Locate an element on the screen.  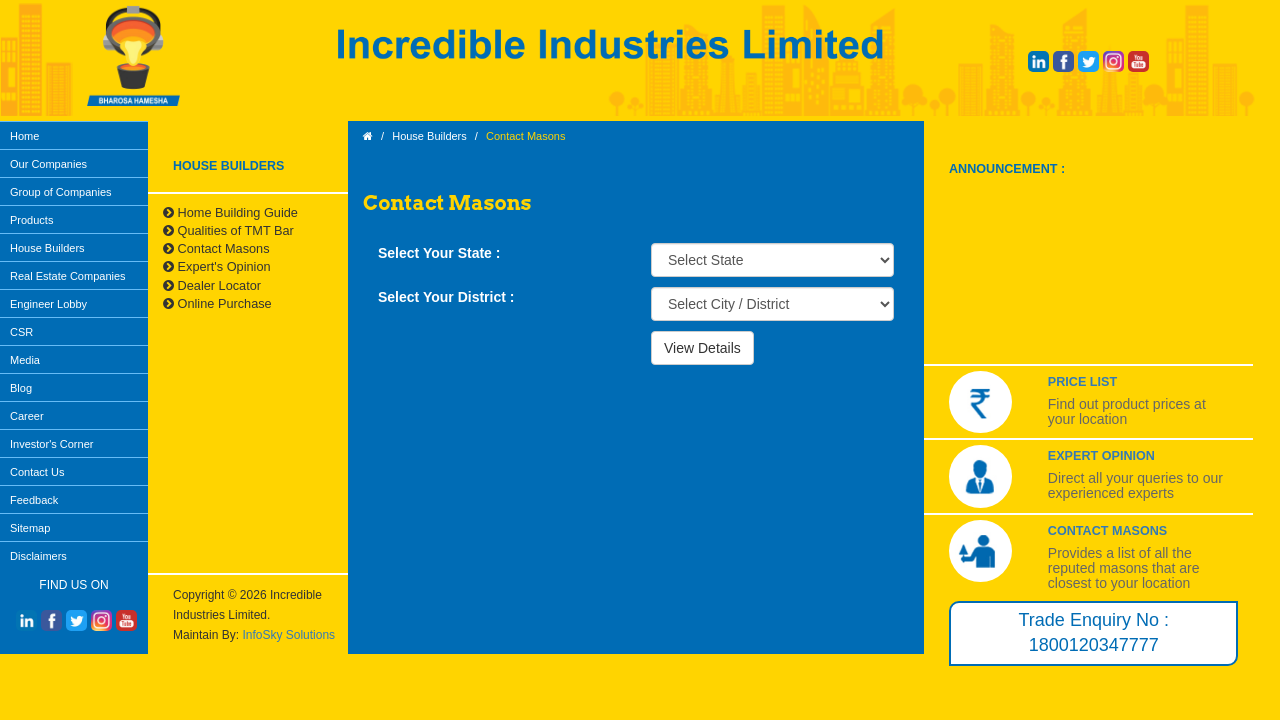
InfoSky Solutions is located at coordinates (288, 635).